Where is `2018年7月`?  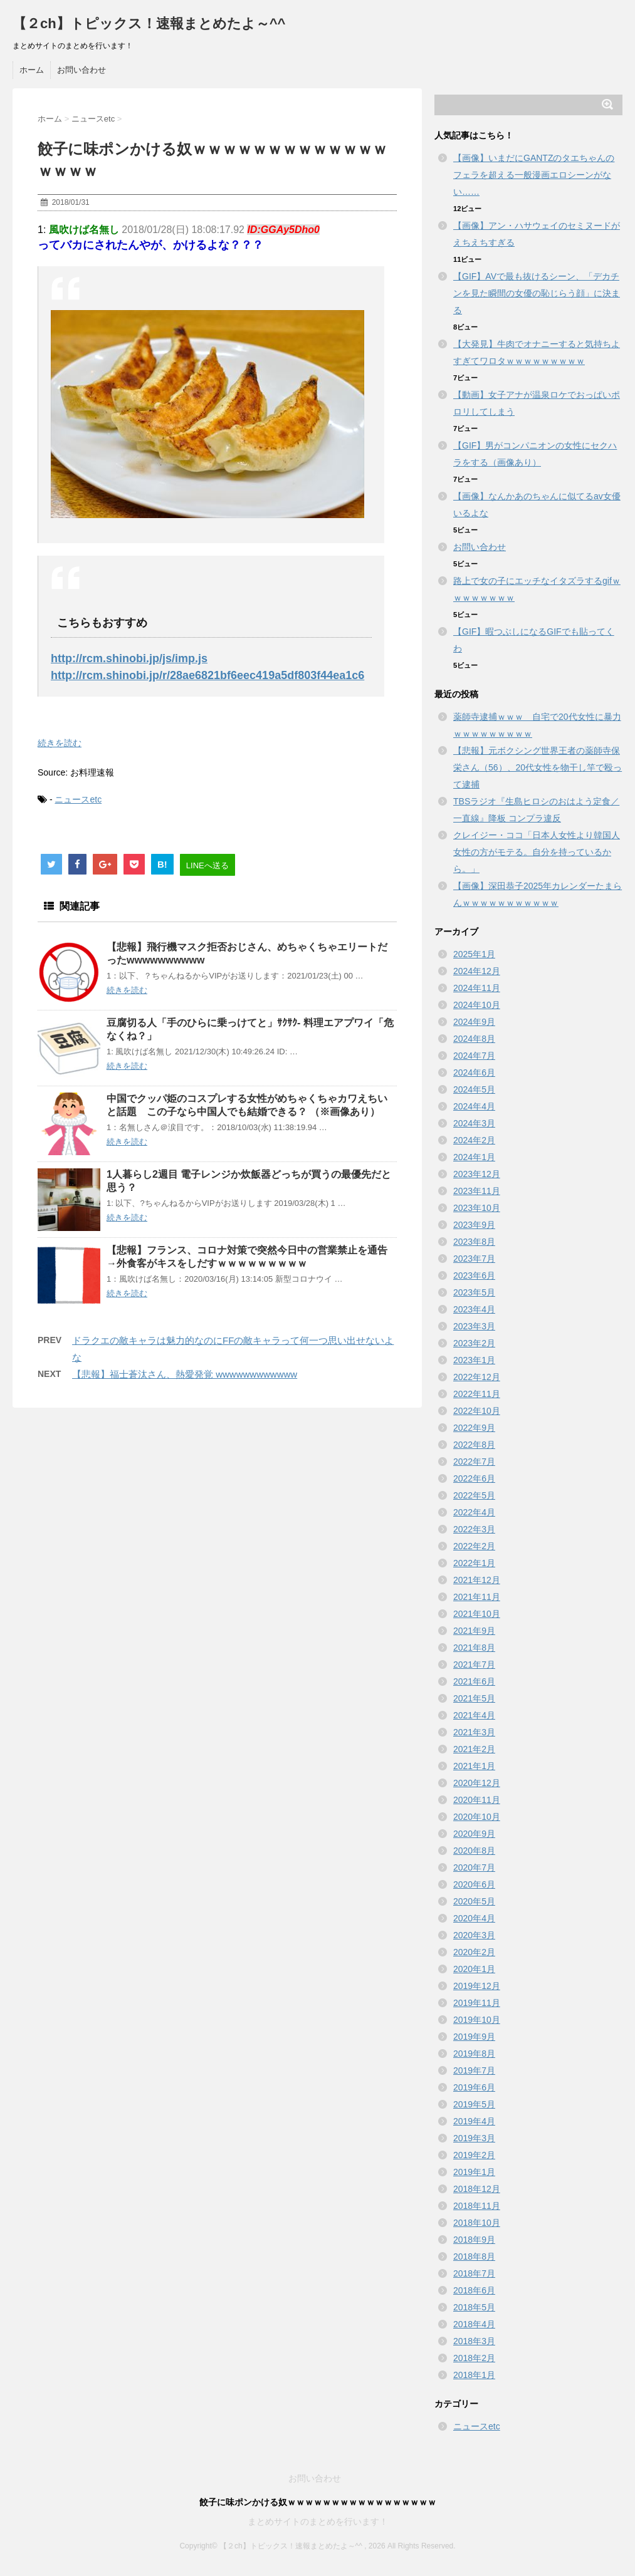 2018年7月 is located at coordinates (474, 2273).